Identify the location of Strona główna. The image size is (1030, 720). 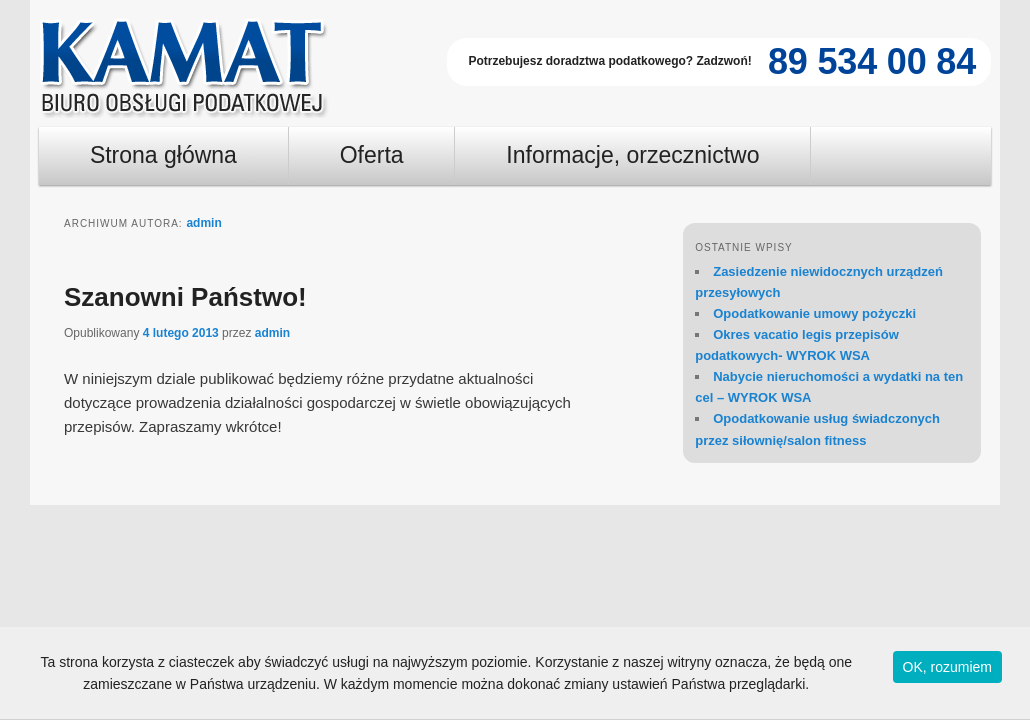
(163, 155).